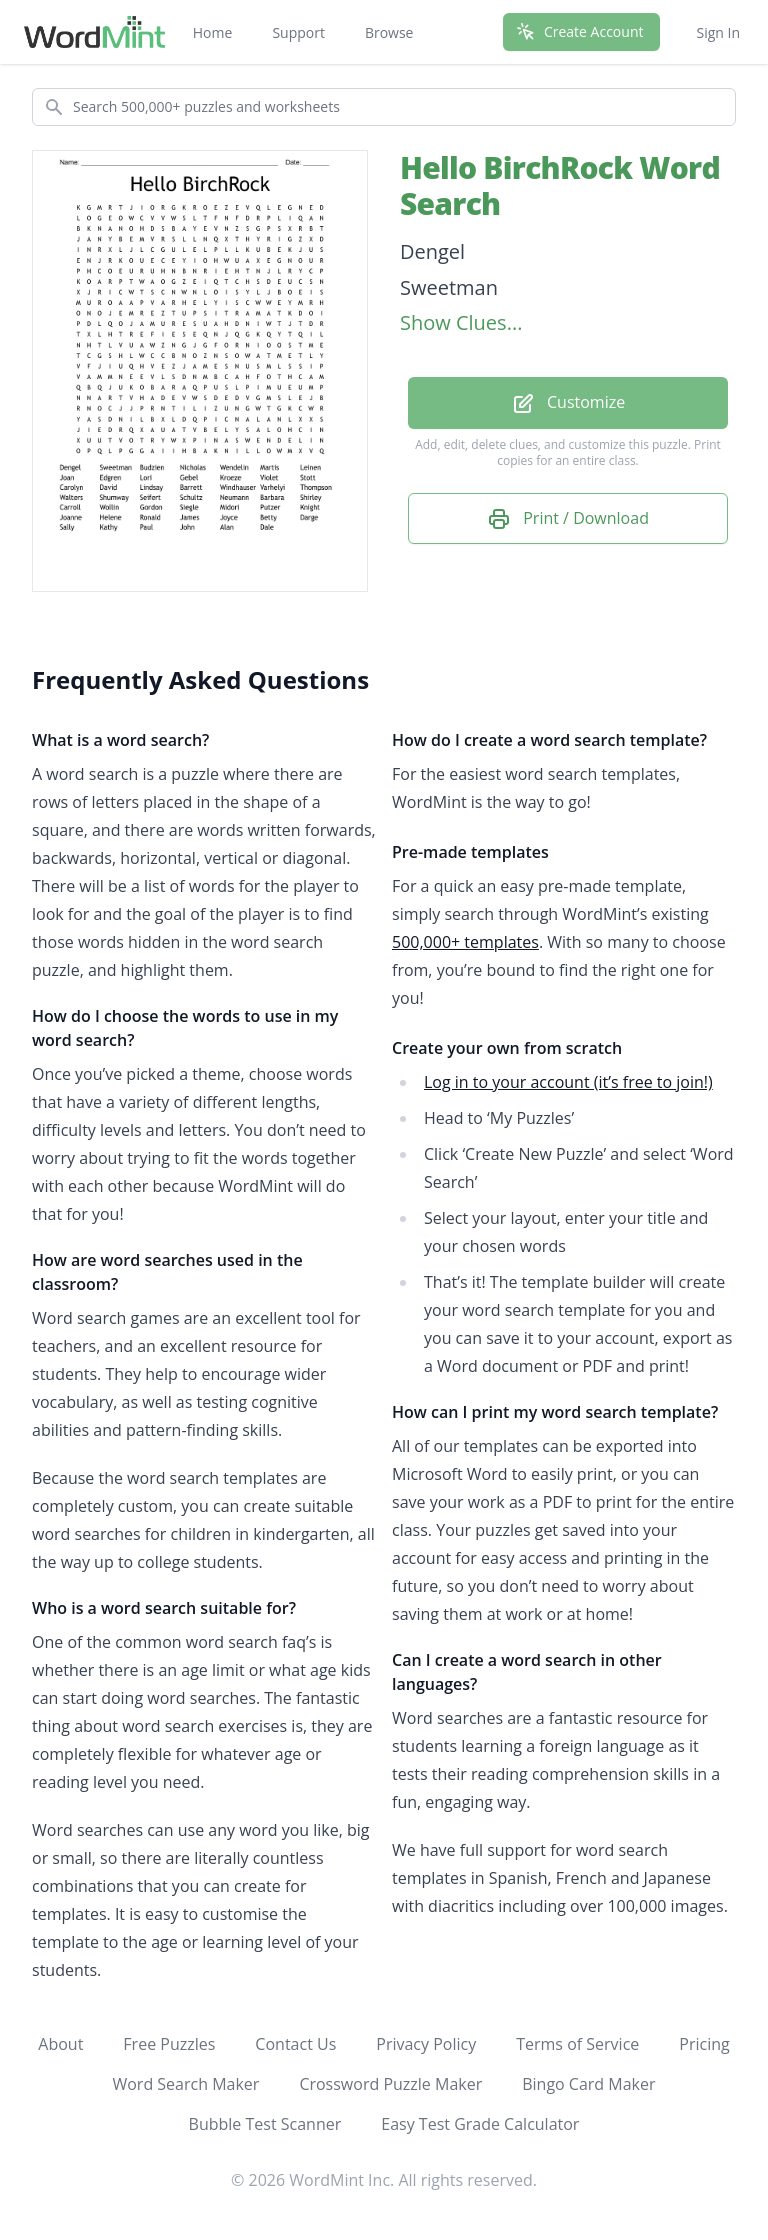  I want to click on Word Search Maker, so click(185, 2084).